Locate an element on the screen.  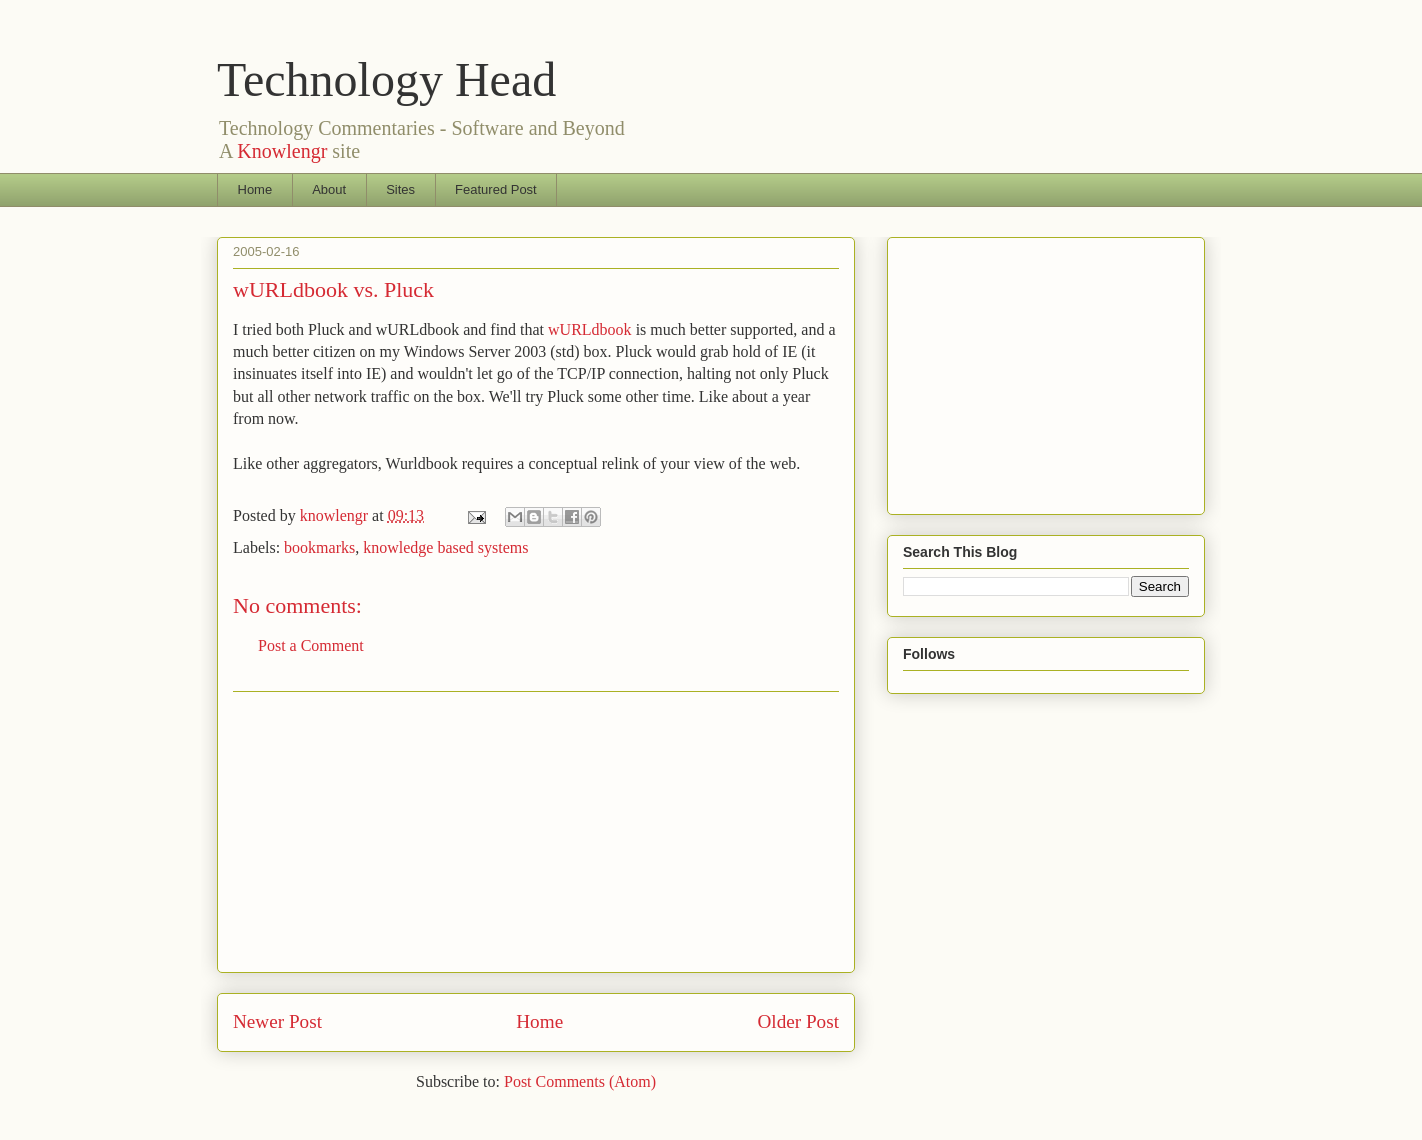
Older Post is located at coordinates (798, 1021).